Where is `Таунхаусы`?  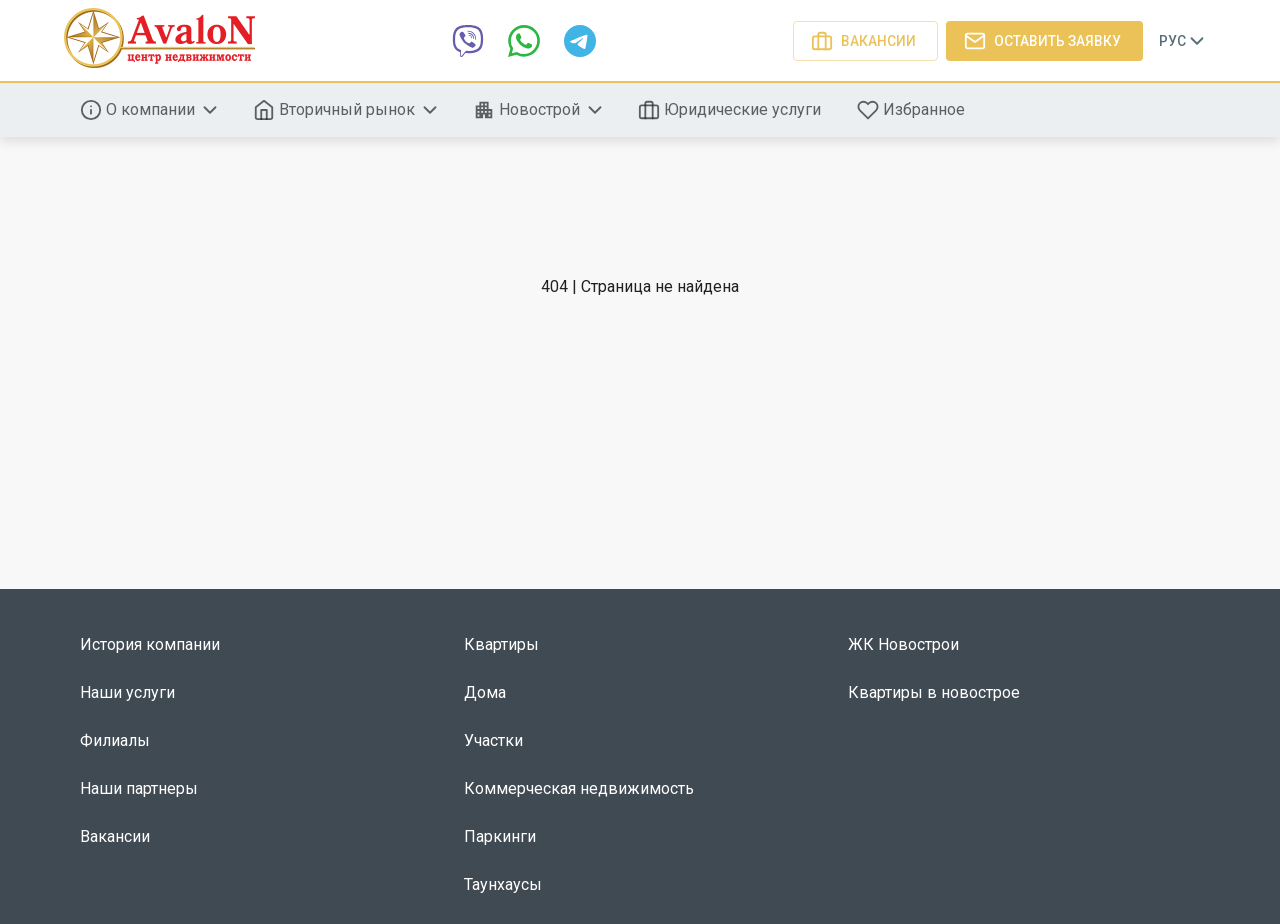
Таунхаусы is located at coordinates (503, 884).